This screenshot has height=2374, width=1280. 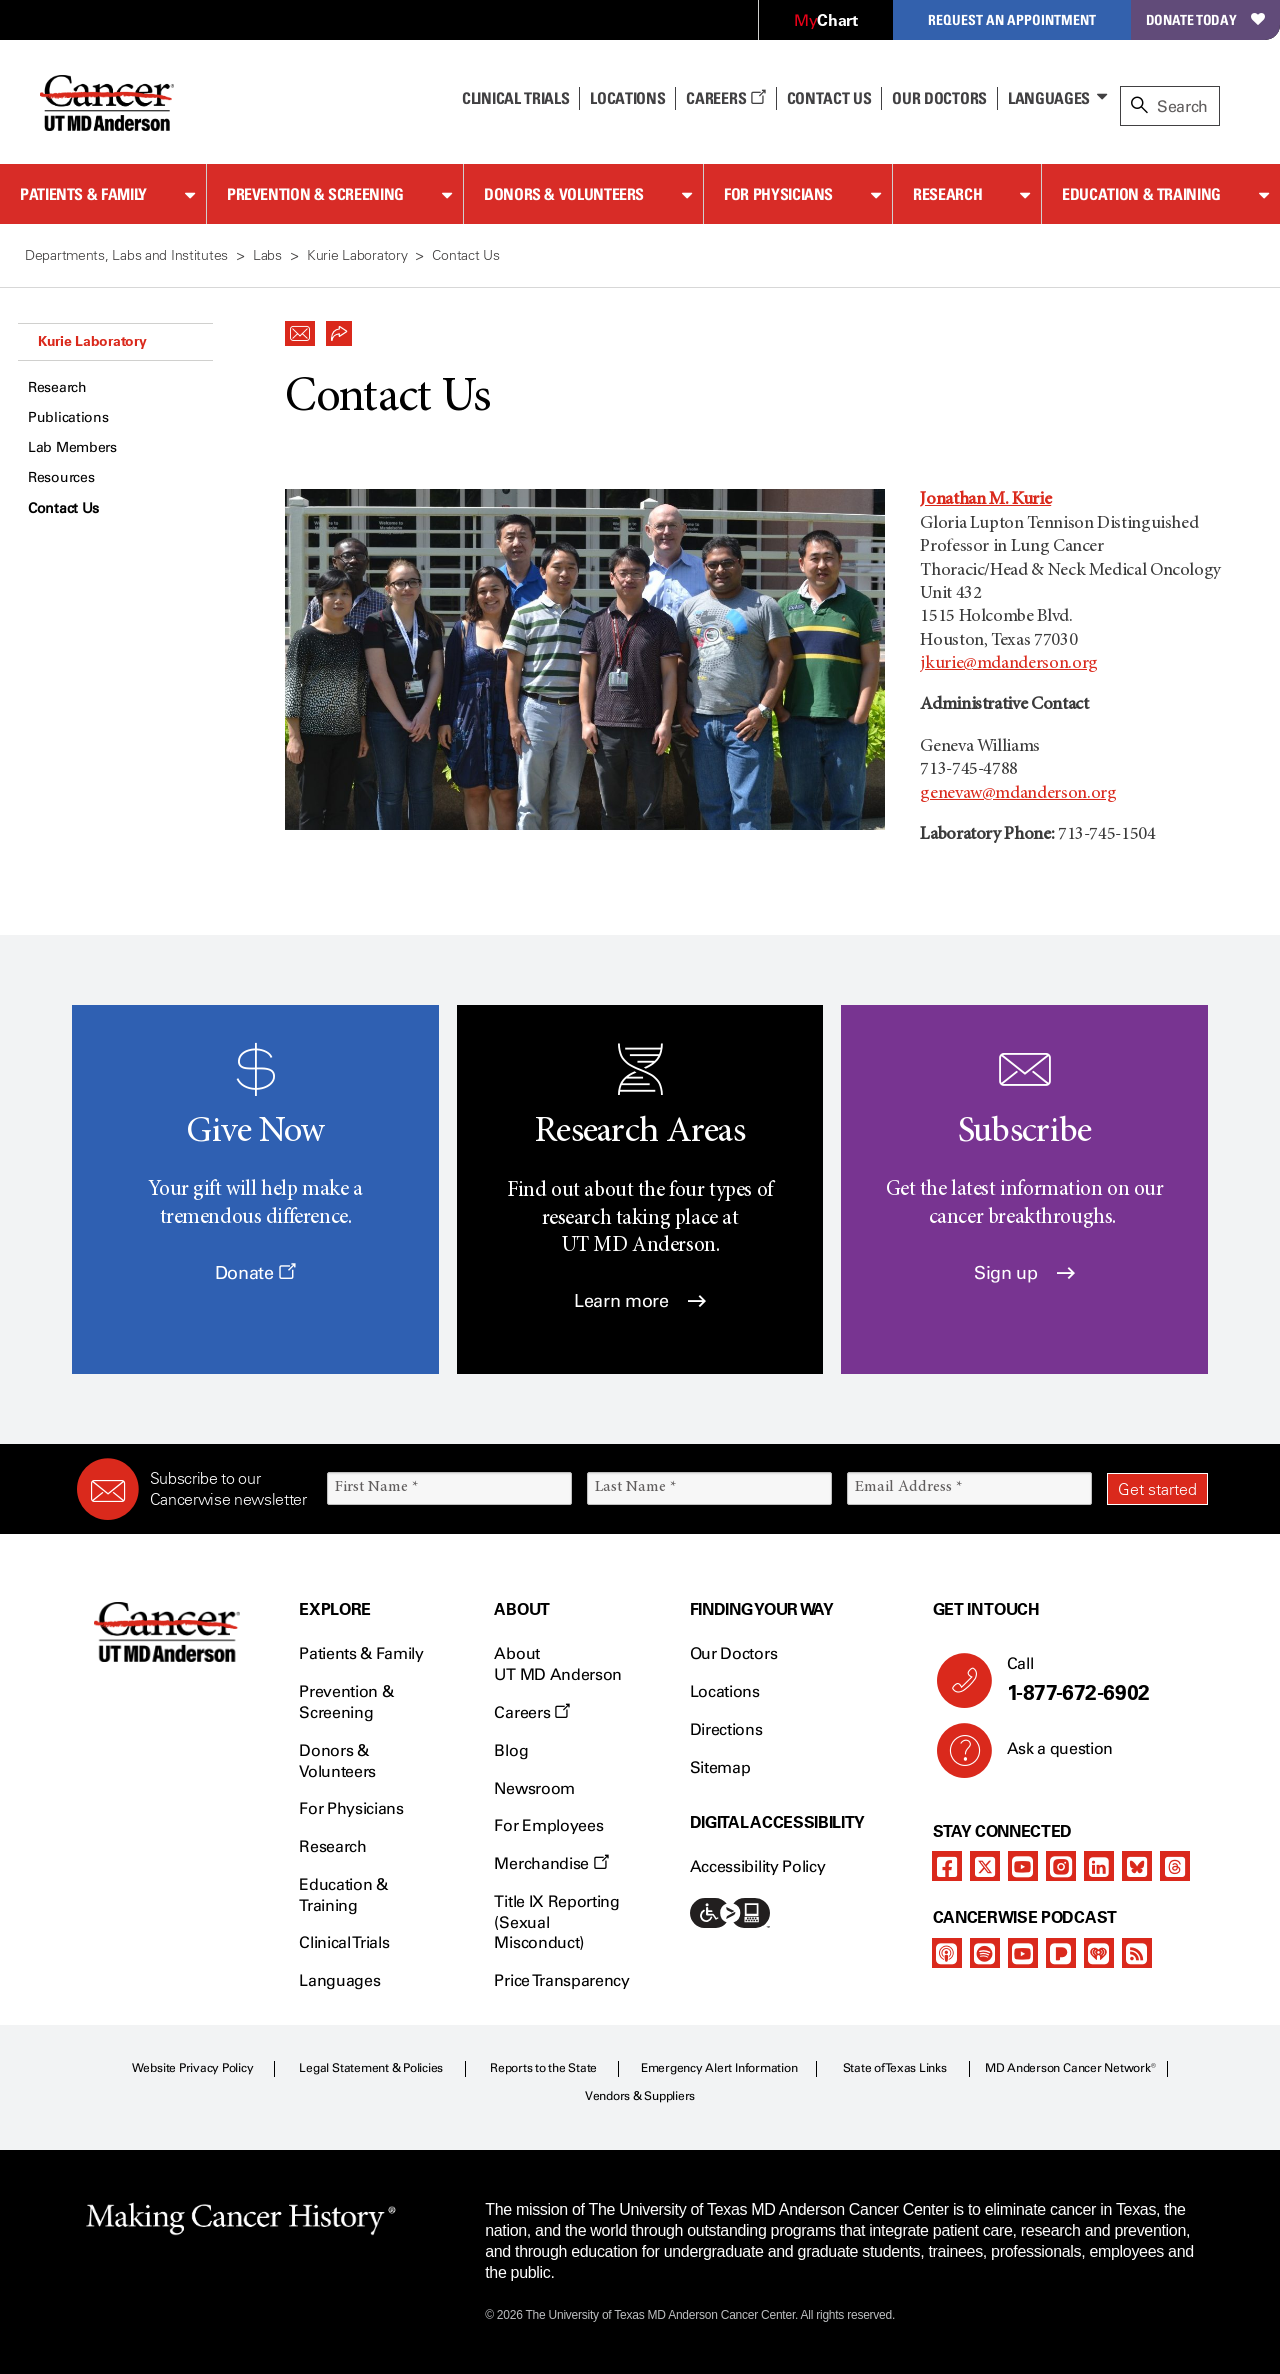 What do you see at coordinates (83, 194) in the screenshot?
I see `Patients & Family` at bounding box center [83, 194].